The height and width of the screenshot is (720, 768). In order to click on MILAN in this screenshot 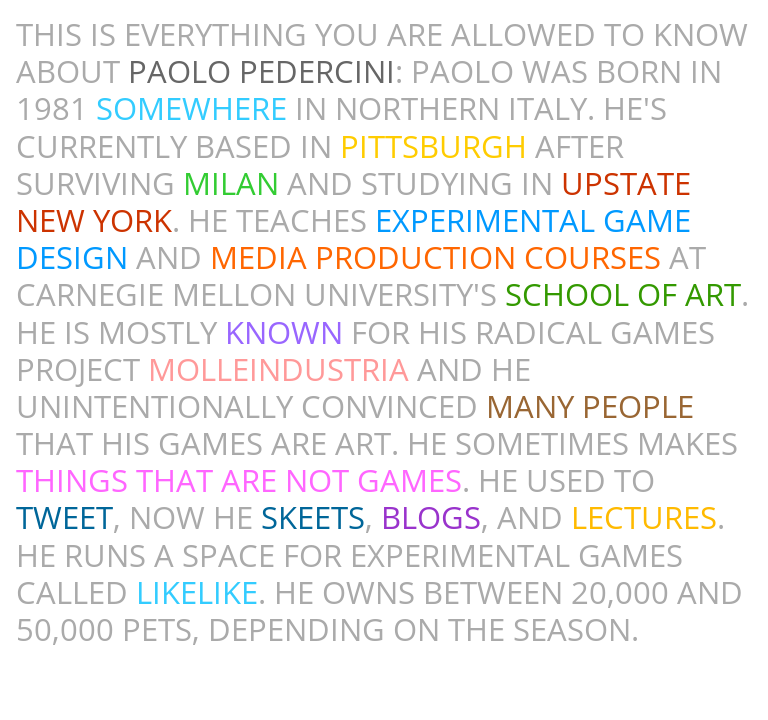, I will do `click(231, 183)`.